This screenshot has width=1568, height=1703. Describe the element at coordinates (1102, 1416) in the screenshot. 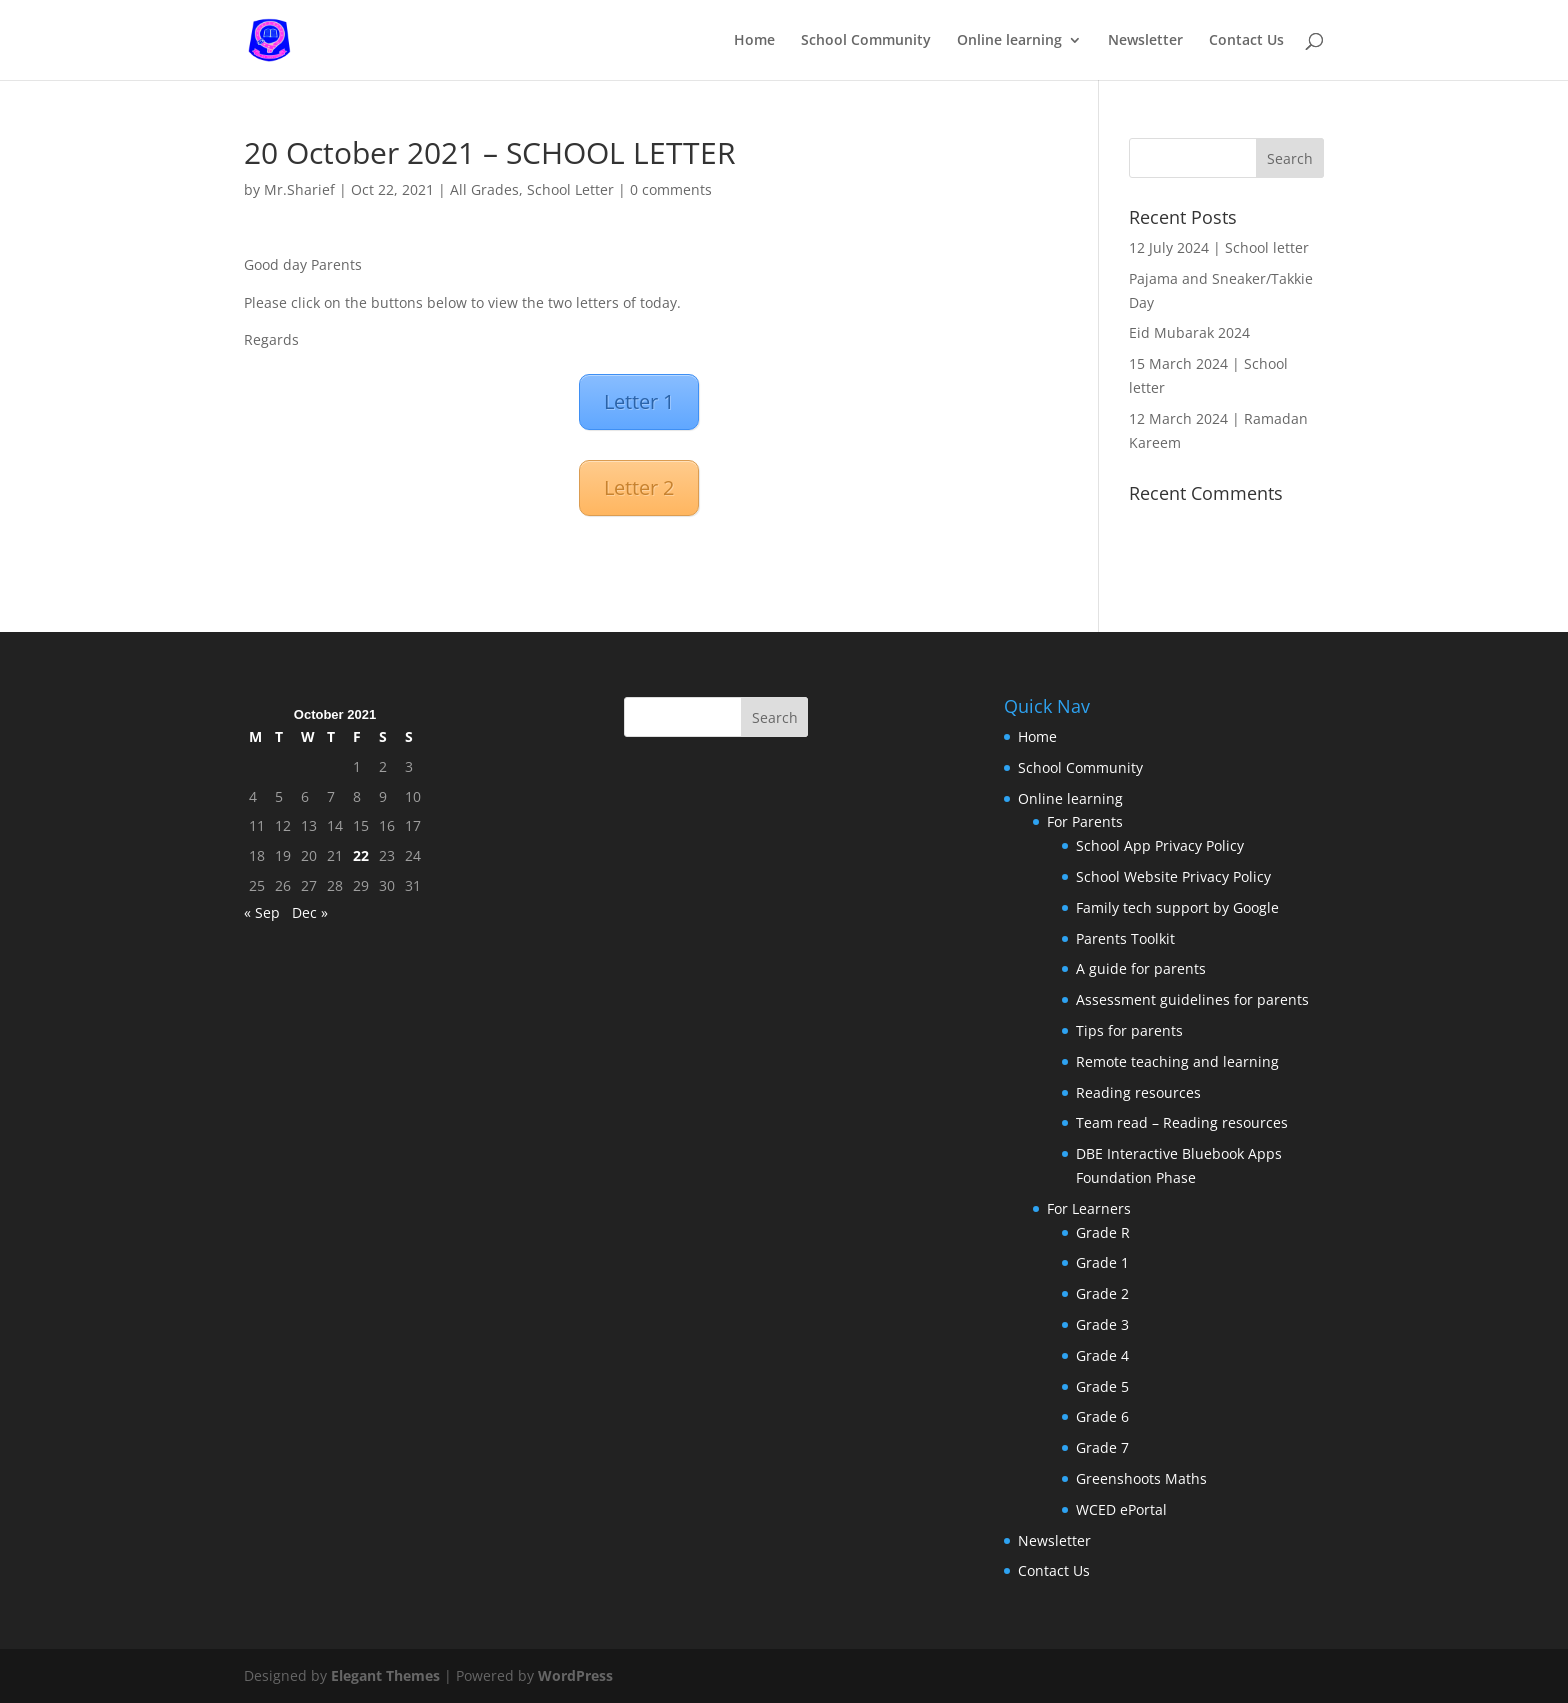

I see `Grade 6` at that location.